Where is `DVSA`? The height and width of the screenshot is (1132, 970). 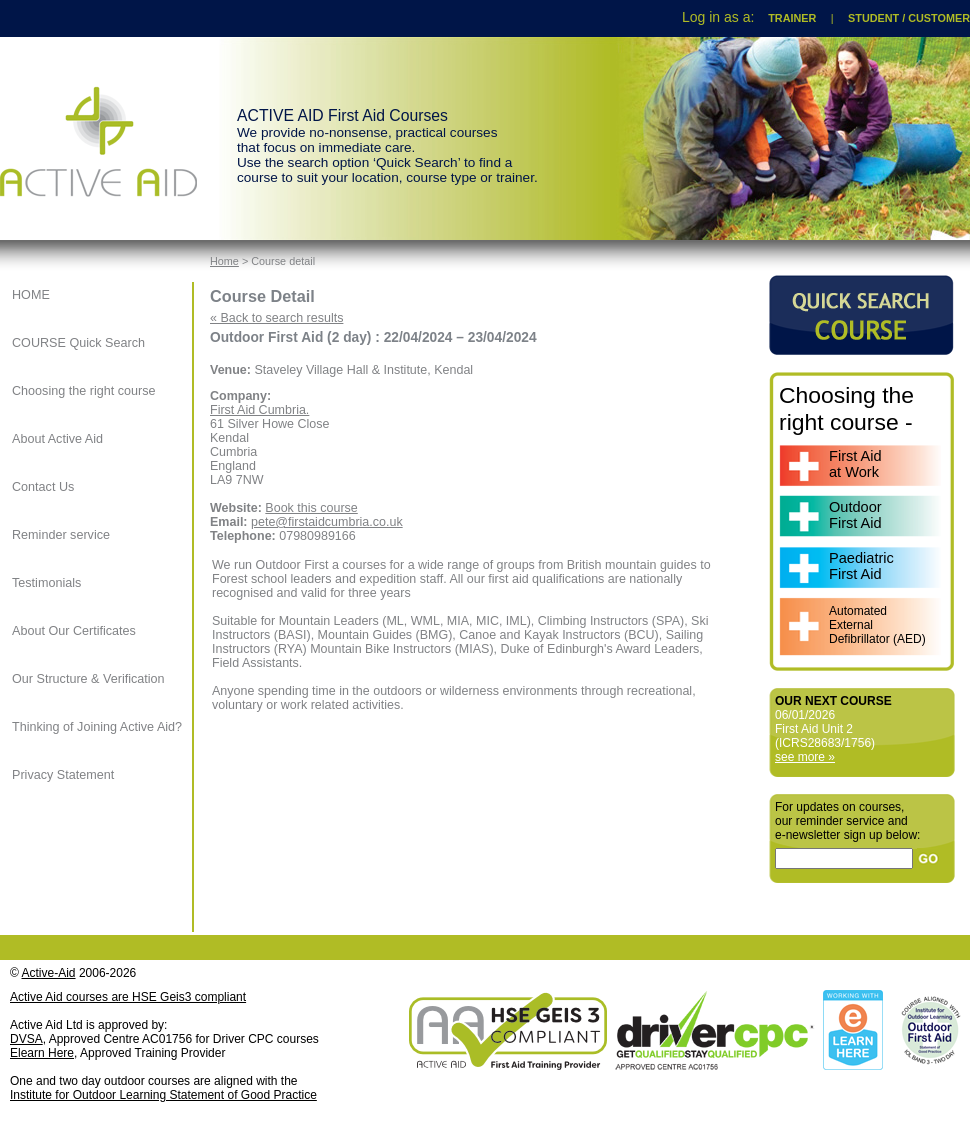 DVSA is located at coordinates (26, 1039).